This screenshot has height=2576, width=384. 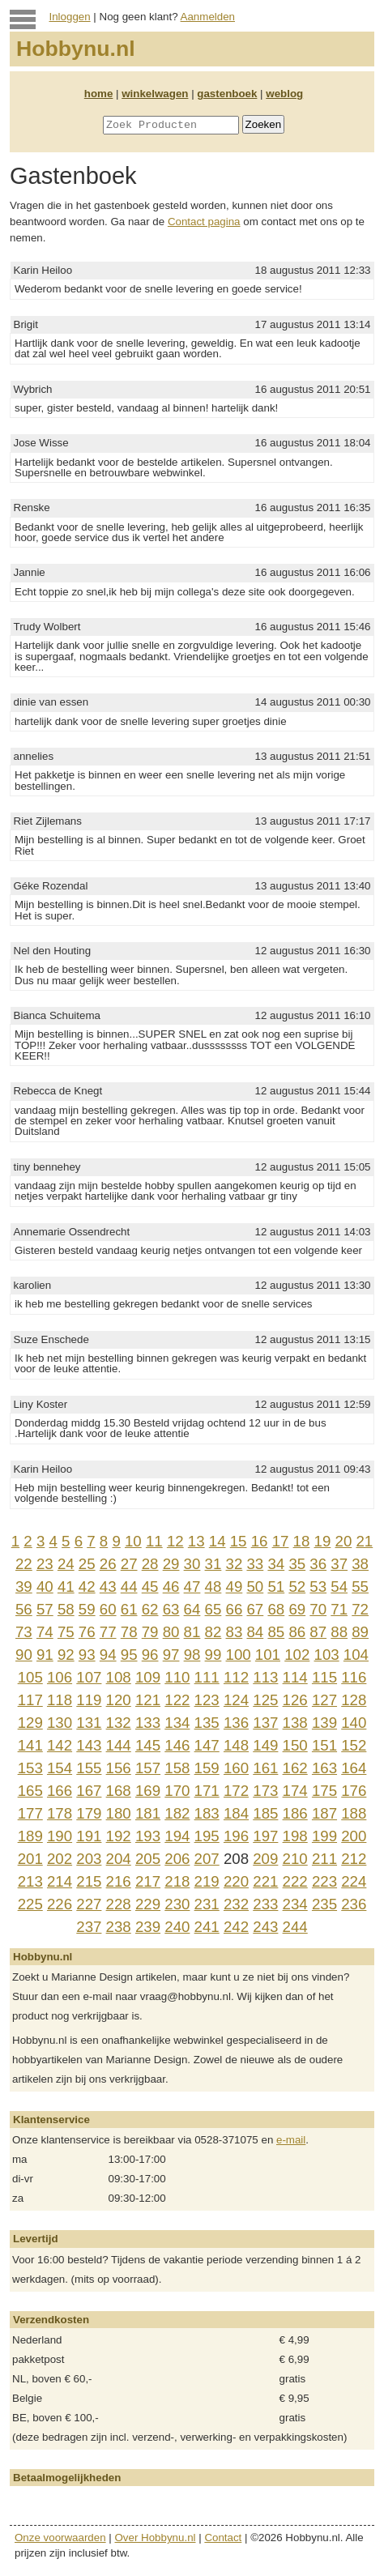 What do you see at coordinates (171, 1654) in the screenshot?
I see `97` at bounding box center [171, 1654].